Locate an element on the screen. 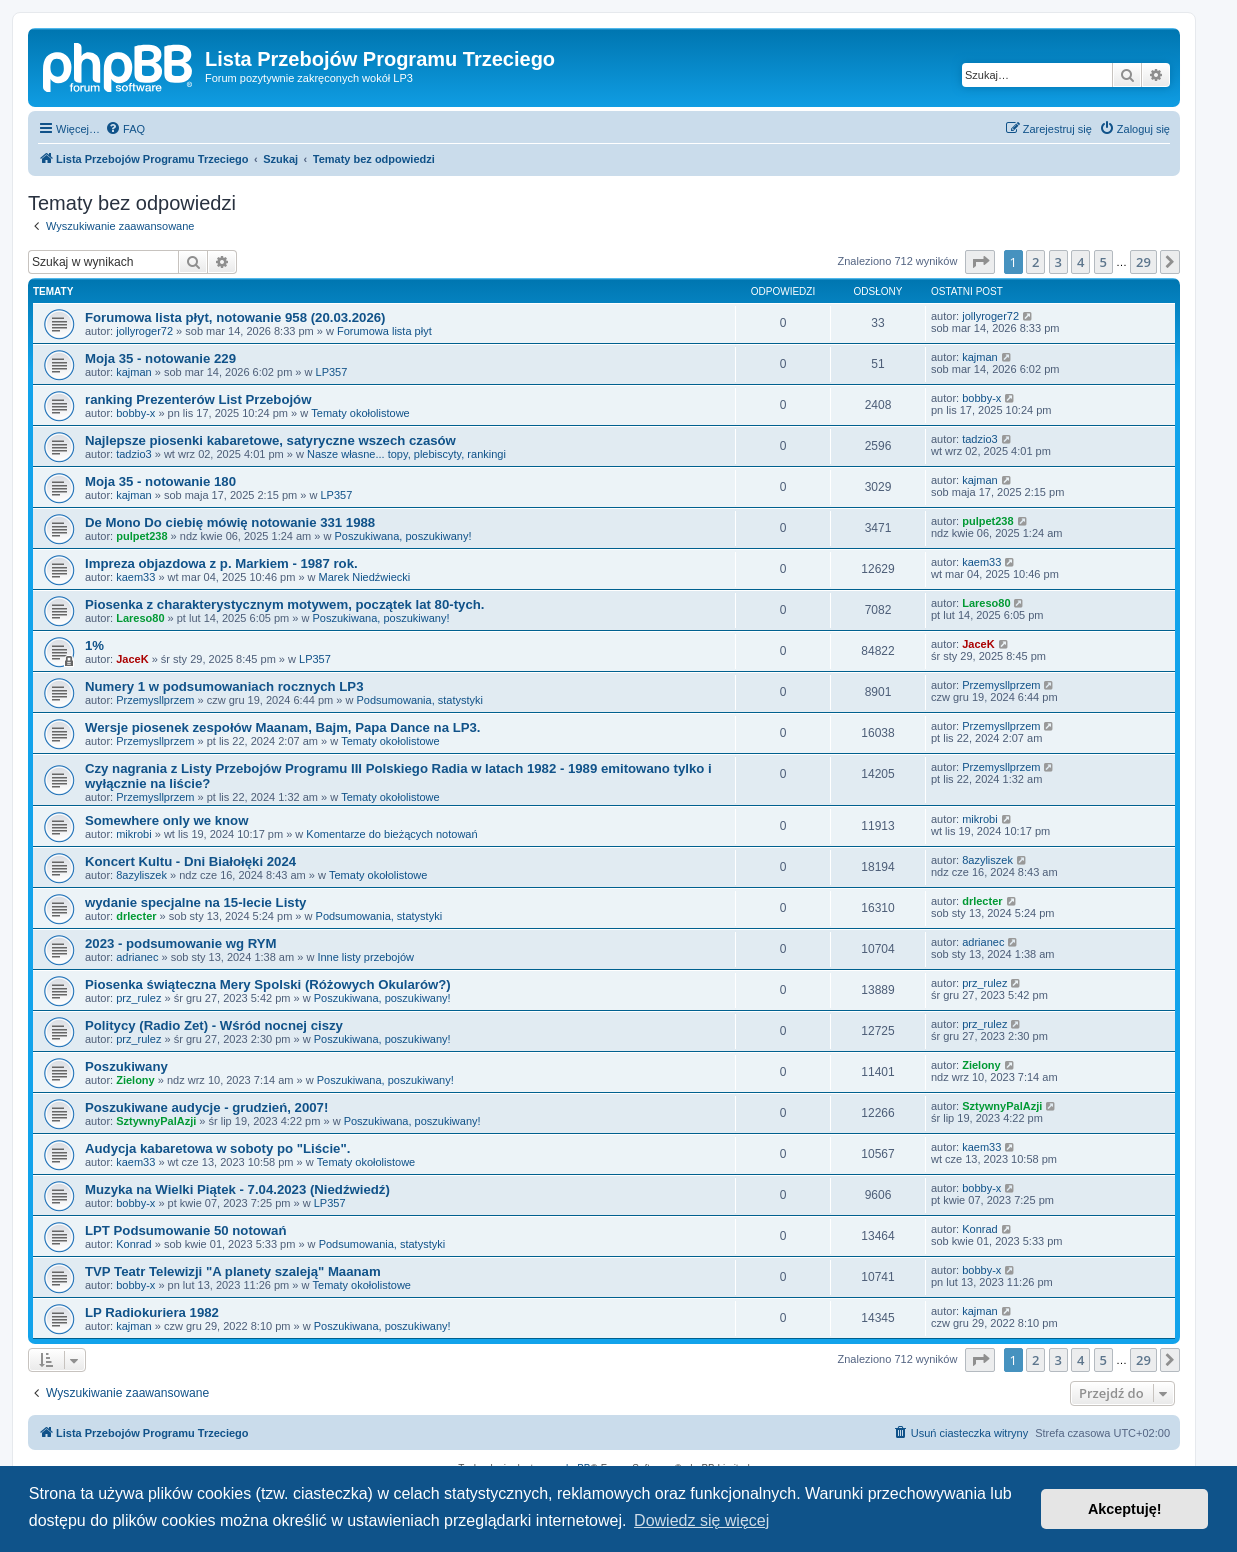 The height and width of the screenshot is (1552, 1237). Akceptuję! [button] is located at coordinates (1125, 1509).